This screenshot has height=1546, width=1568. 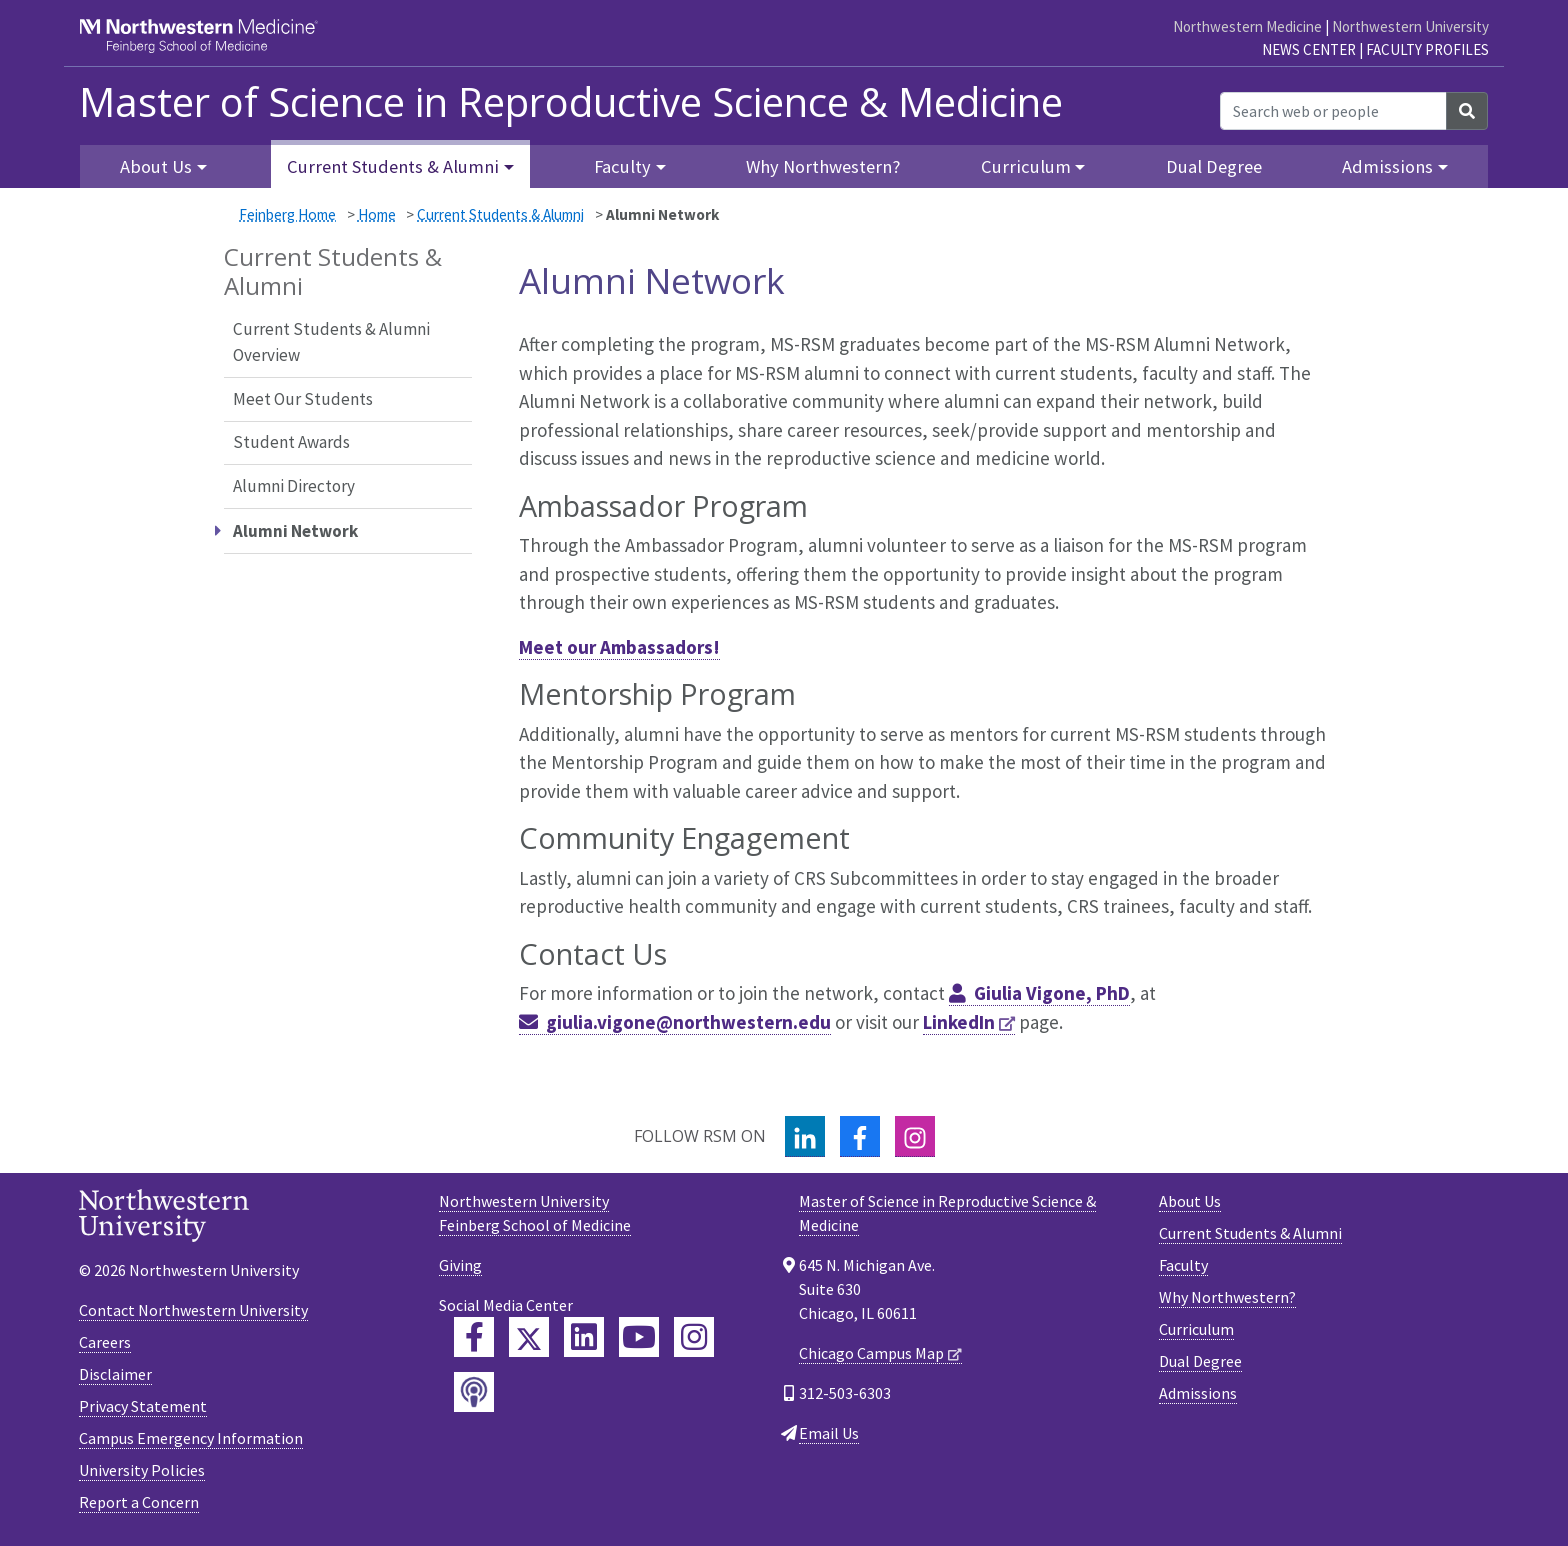 I want to click on Why Northwestern?, so click(x=823, y=166).